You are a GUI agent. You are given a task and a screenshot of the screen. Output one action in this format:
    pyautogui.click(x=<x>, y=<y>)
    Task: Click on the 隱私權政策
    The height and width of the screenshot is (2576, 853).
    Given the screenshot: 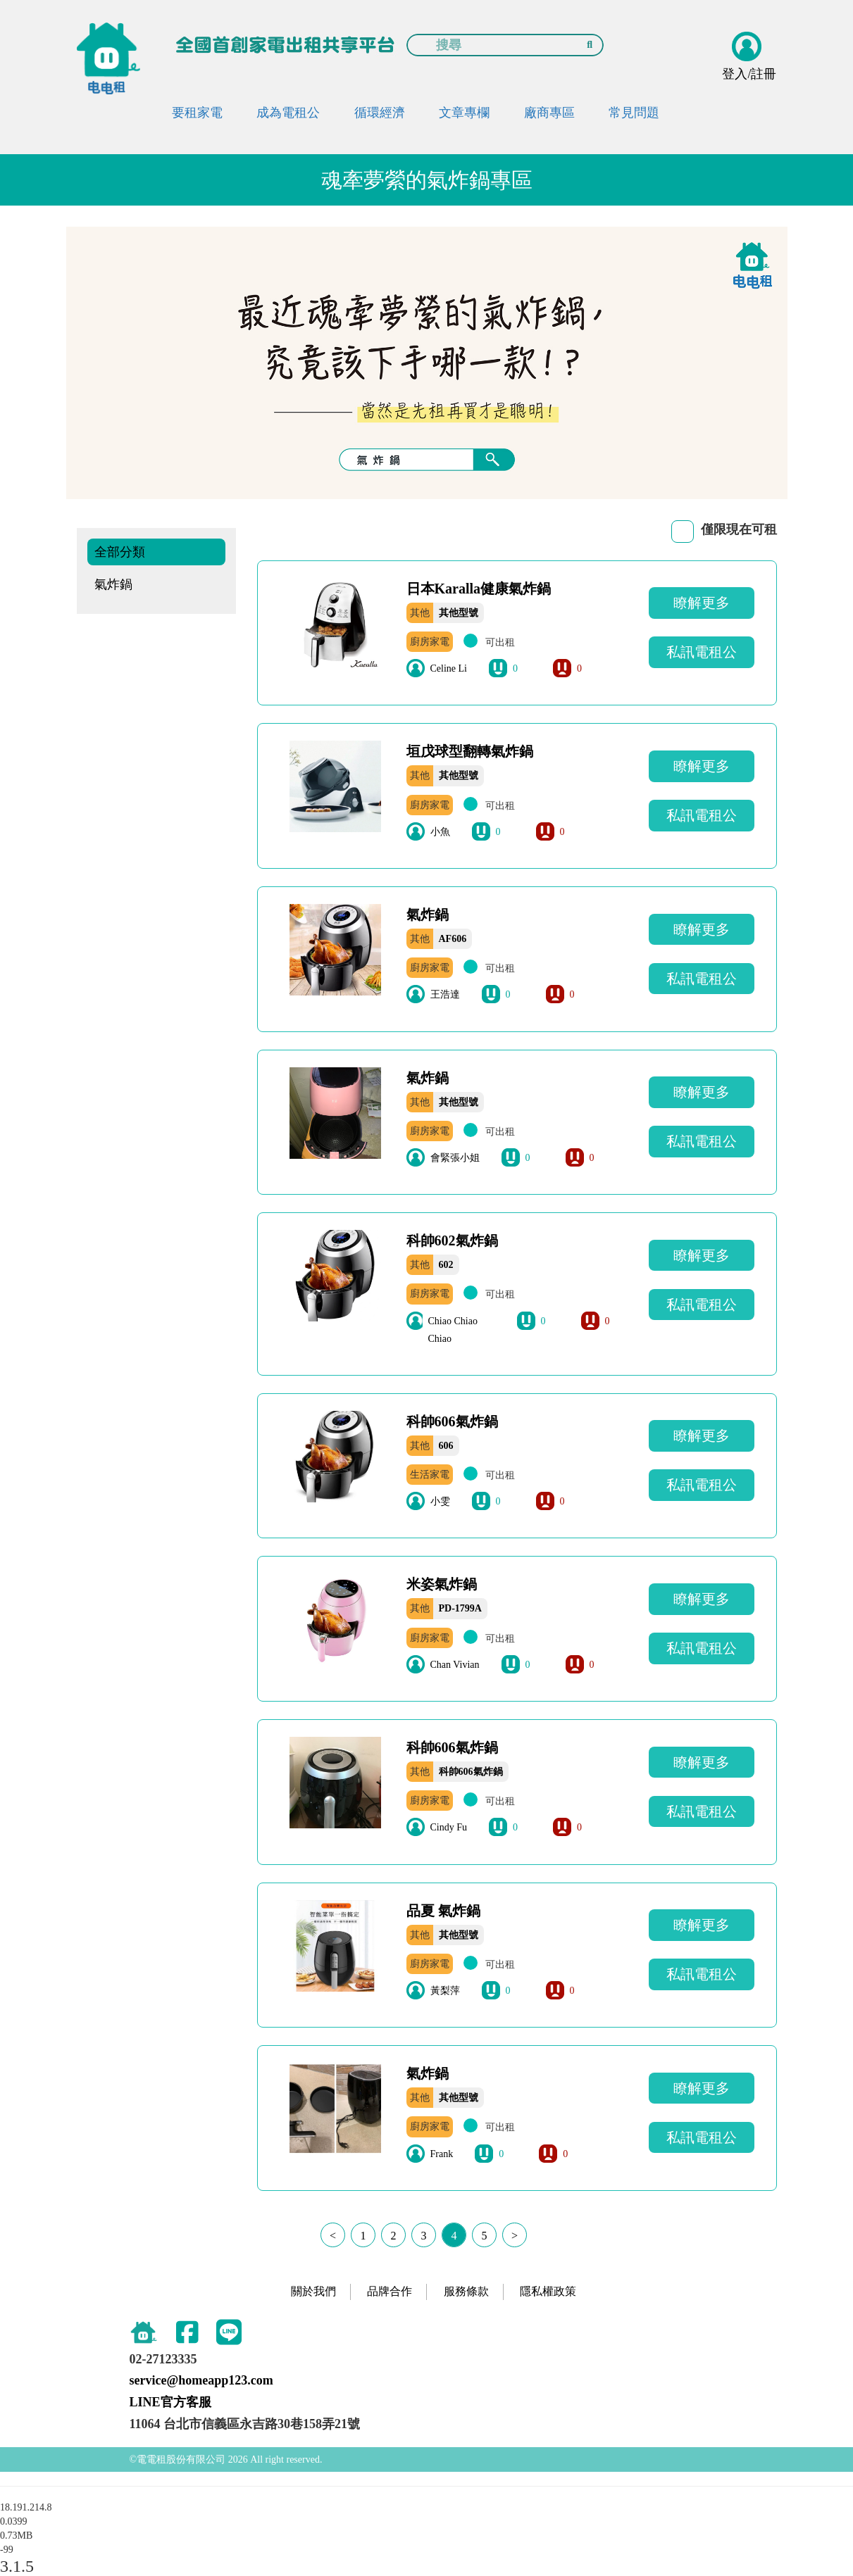 What is the action you would take?
    pyautogui.click(x=548, y=2291)
    